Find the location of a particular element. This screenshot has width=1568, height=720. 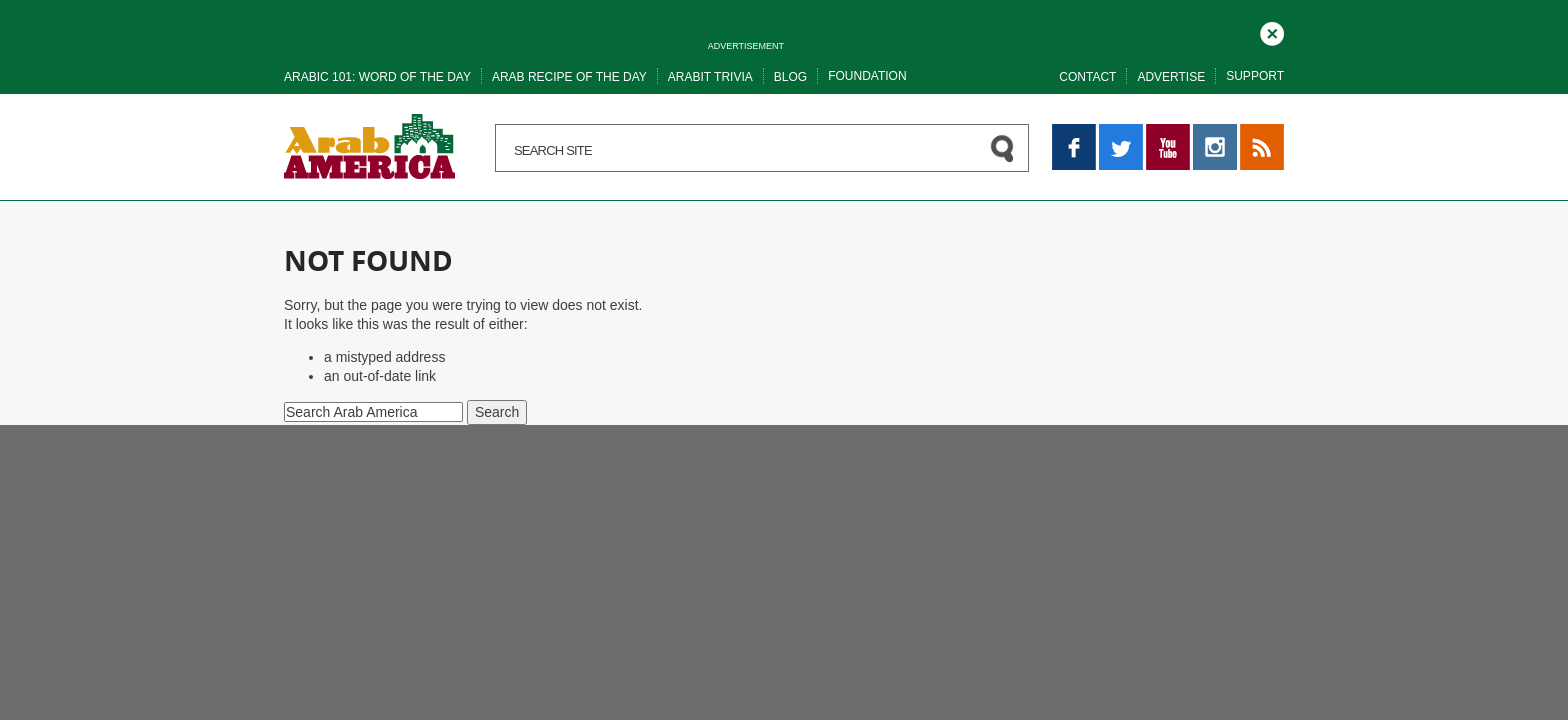

Arabit trivia is located at coordinates (710, 77).